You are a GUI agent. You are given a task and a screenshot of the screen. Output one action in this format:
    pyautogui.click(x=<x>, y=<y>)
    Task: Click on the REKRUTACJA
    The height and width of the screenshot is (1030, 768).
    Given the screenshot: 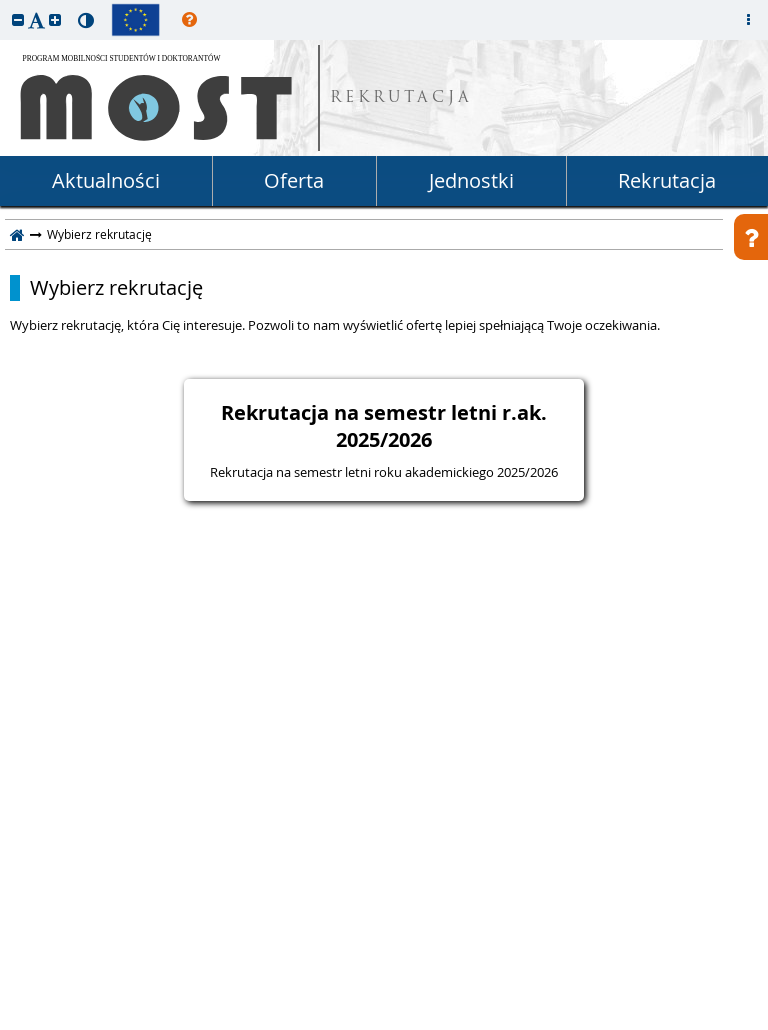 What is the action you would take?
    pyautogui.click(x=401, y=98)
    